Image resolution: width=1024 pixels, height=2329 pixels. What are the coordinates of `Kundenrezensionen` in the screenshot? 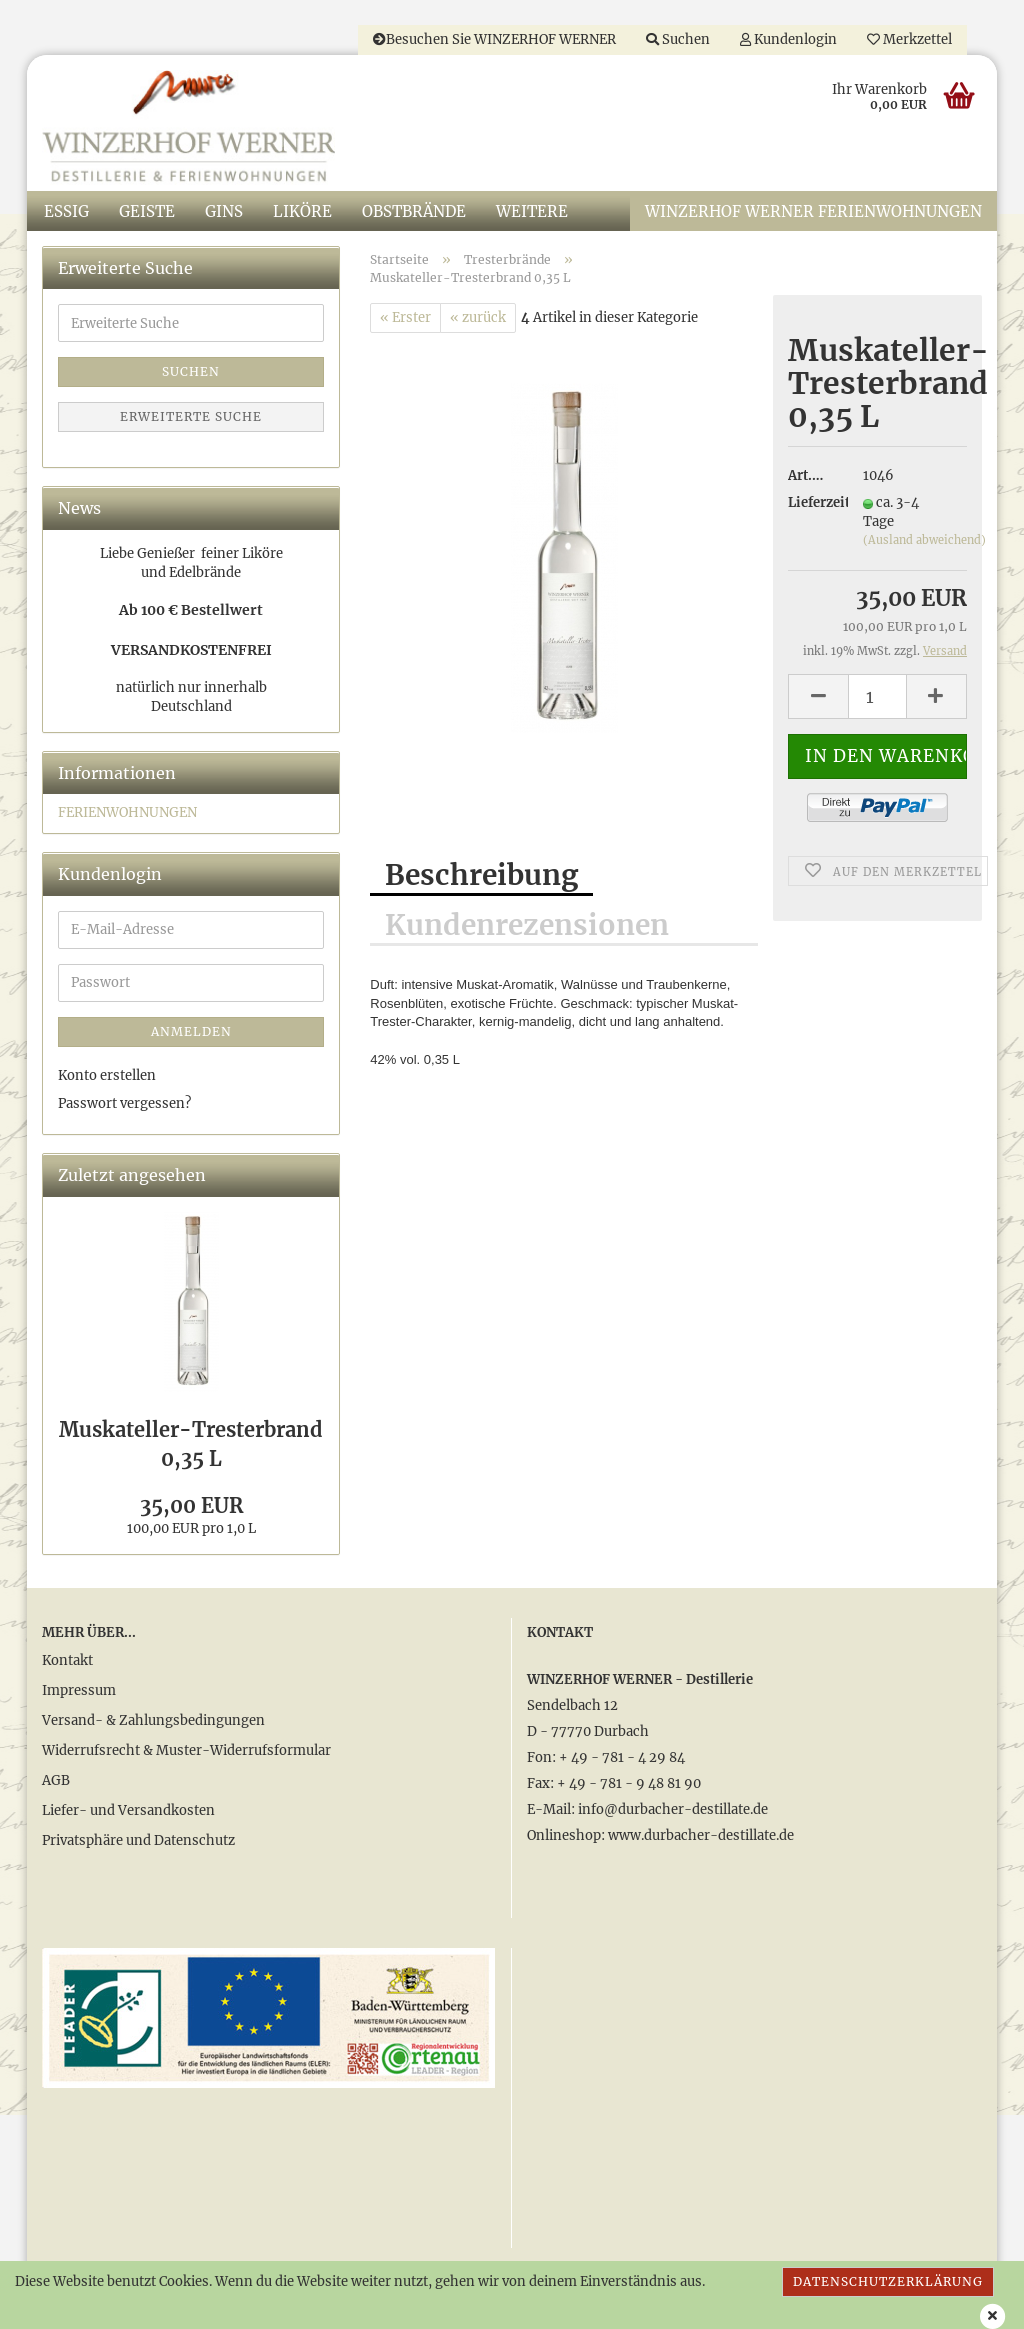 It's located at (527, 925).